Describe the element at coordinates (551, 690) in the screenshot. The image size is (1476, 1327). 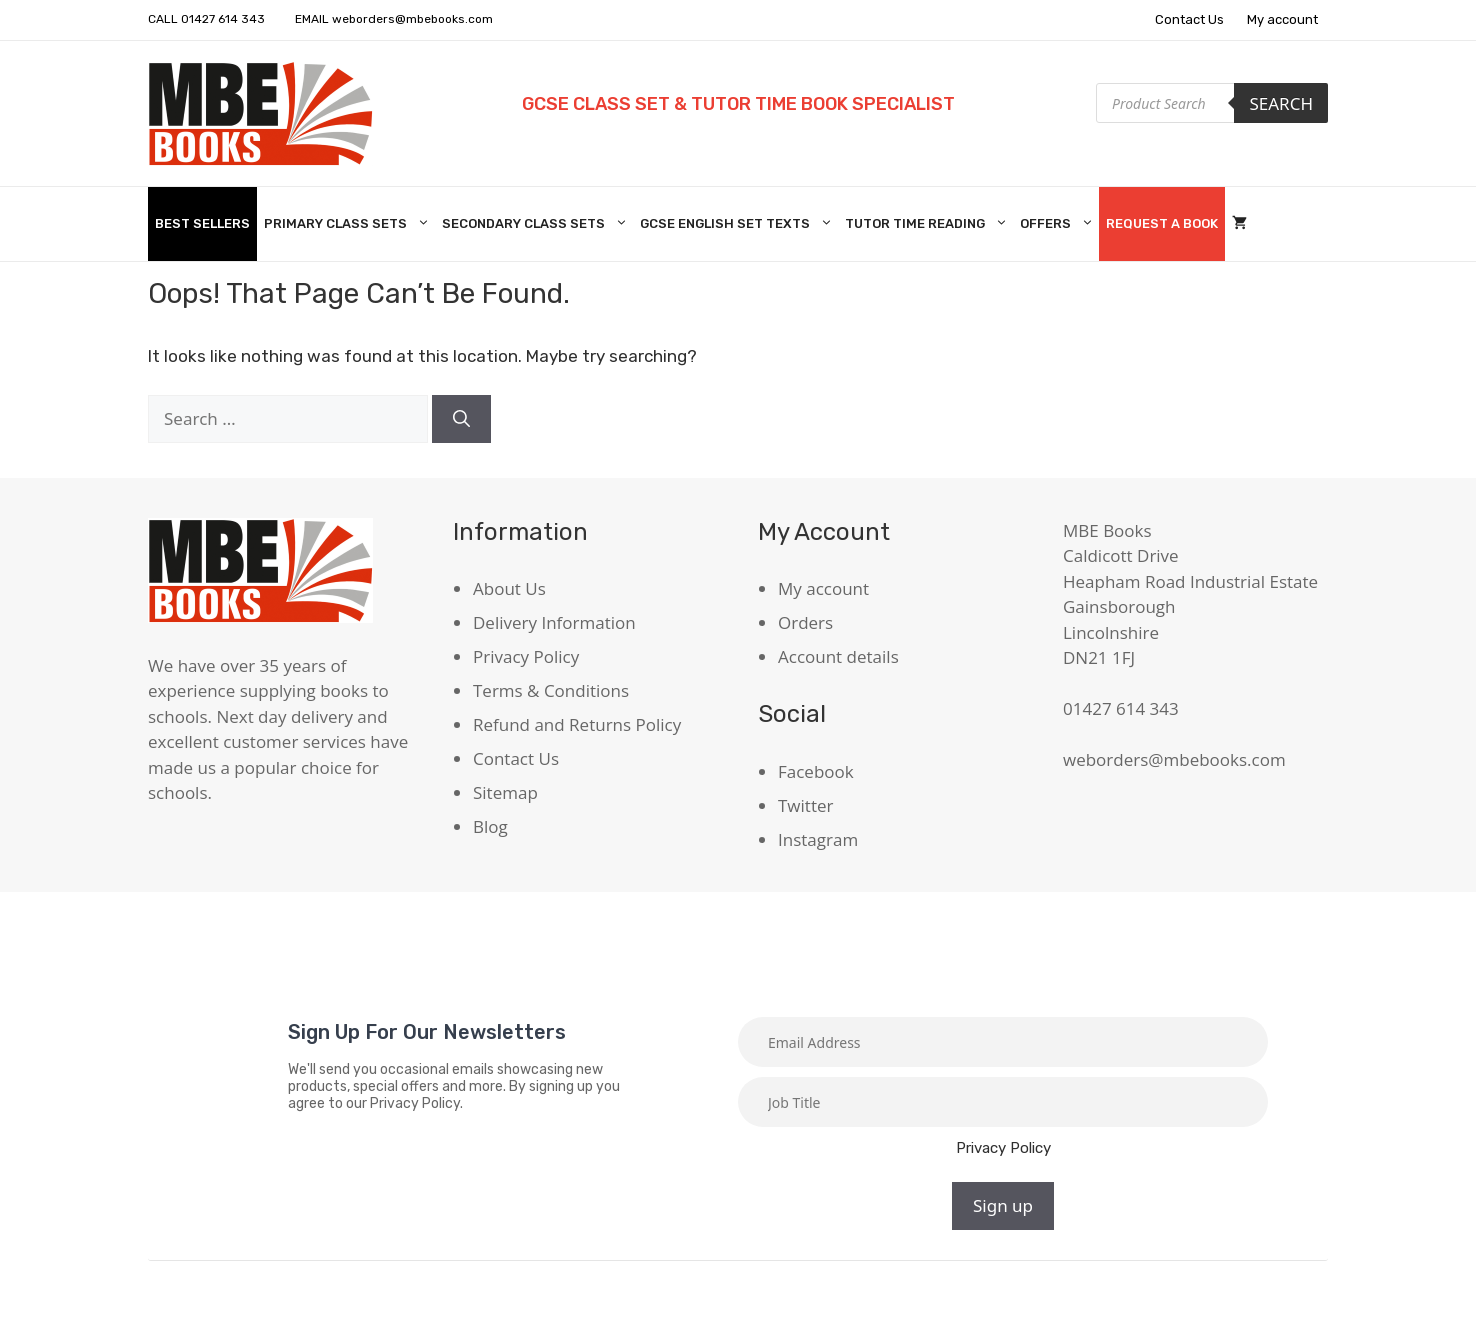
I see `Terms & Conditions` at that location.